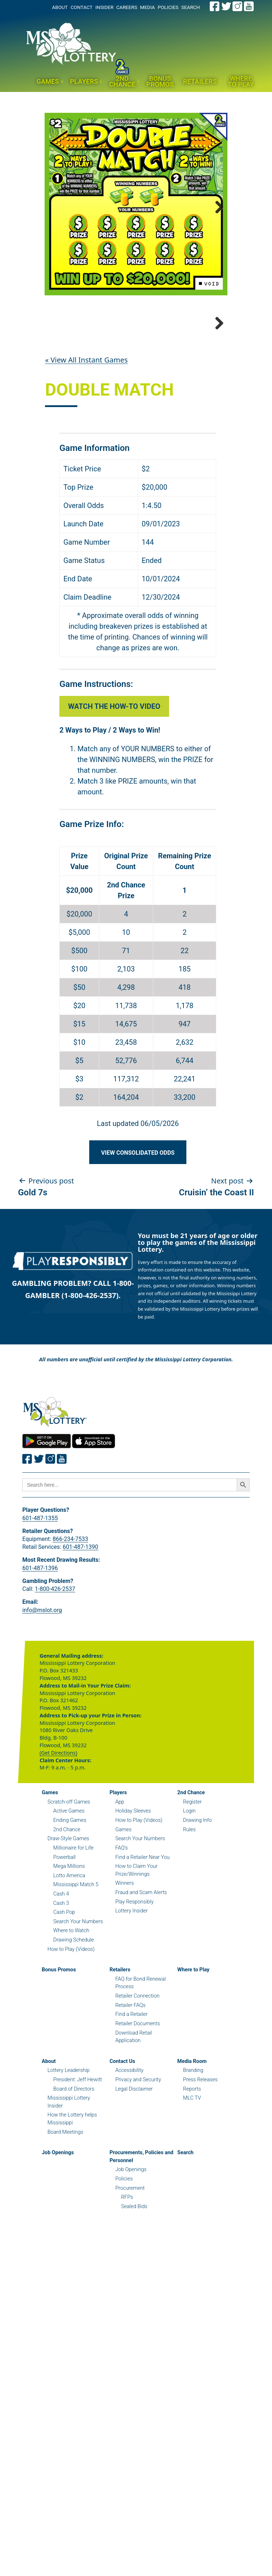  I want to click on 601-487-1390, so click(80, 1622).